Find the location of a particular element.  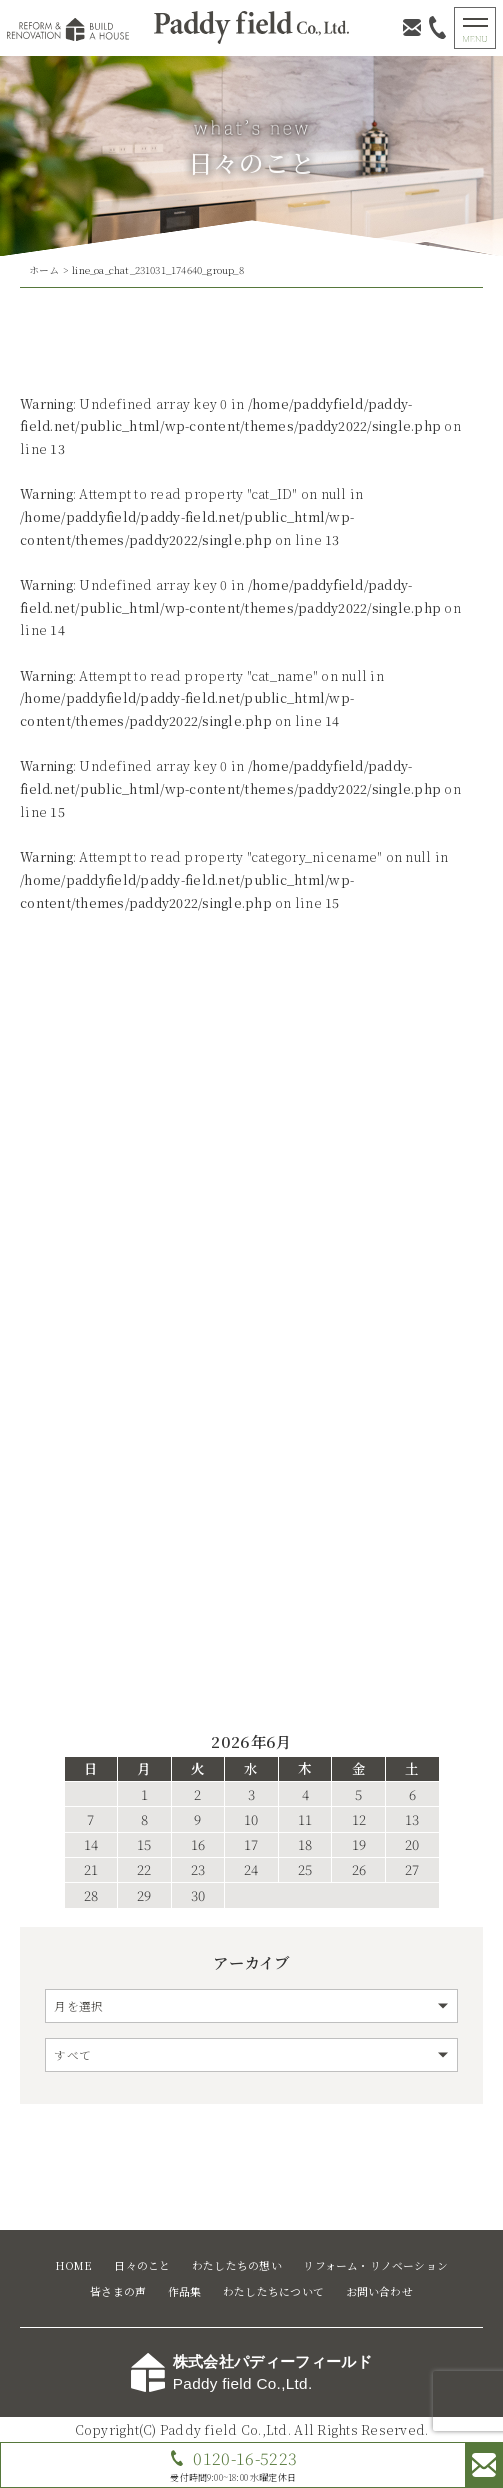

お問い合わせ is located at coordinates (379, 2291).